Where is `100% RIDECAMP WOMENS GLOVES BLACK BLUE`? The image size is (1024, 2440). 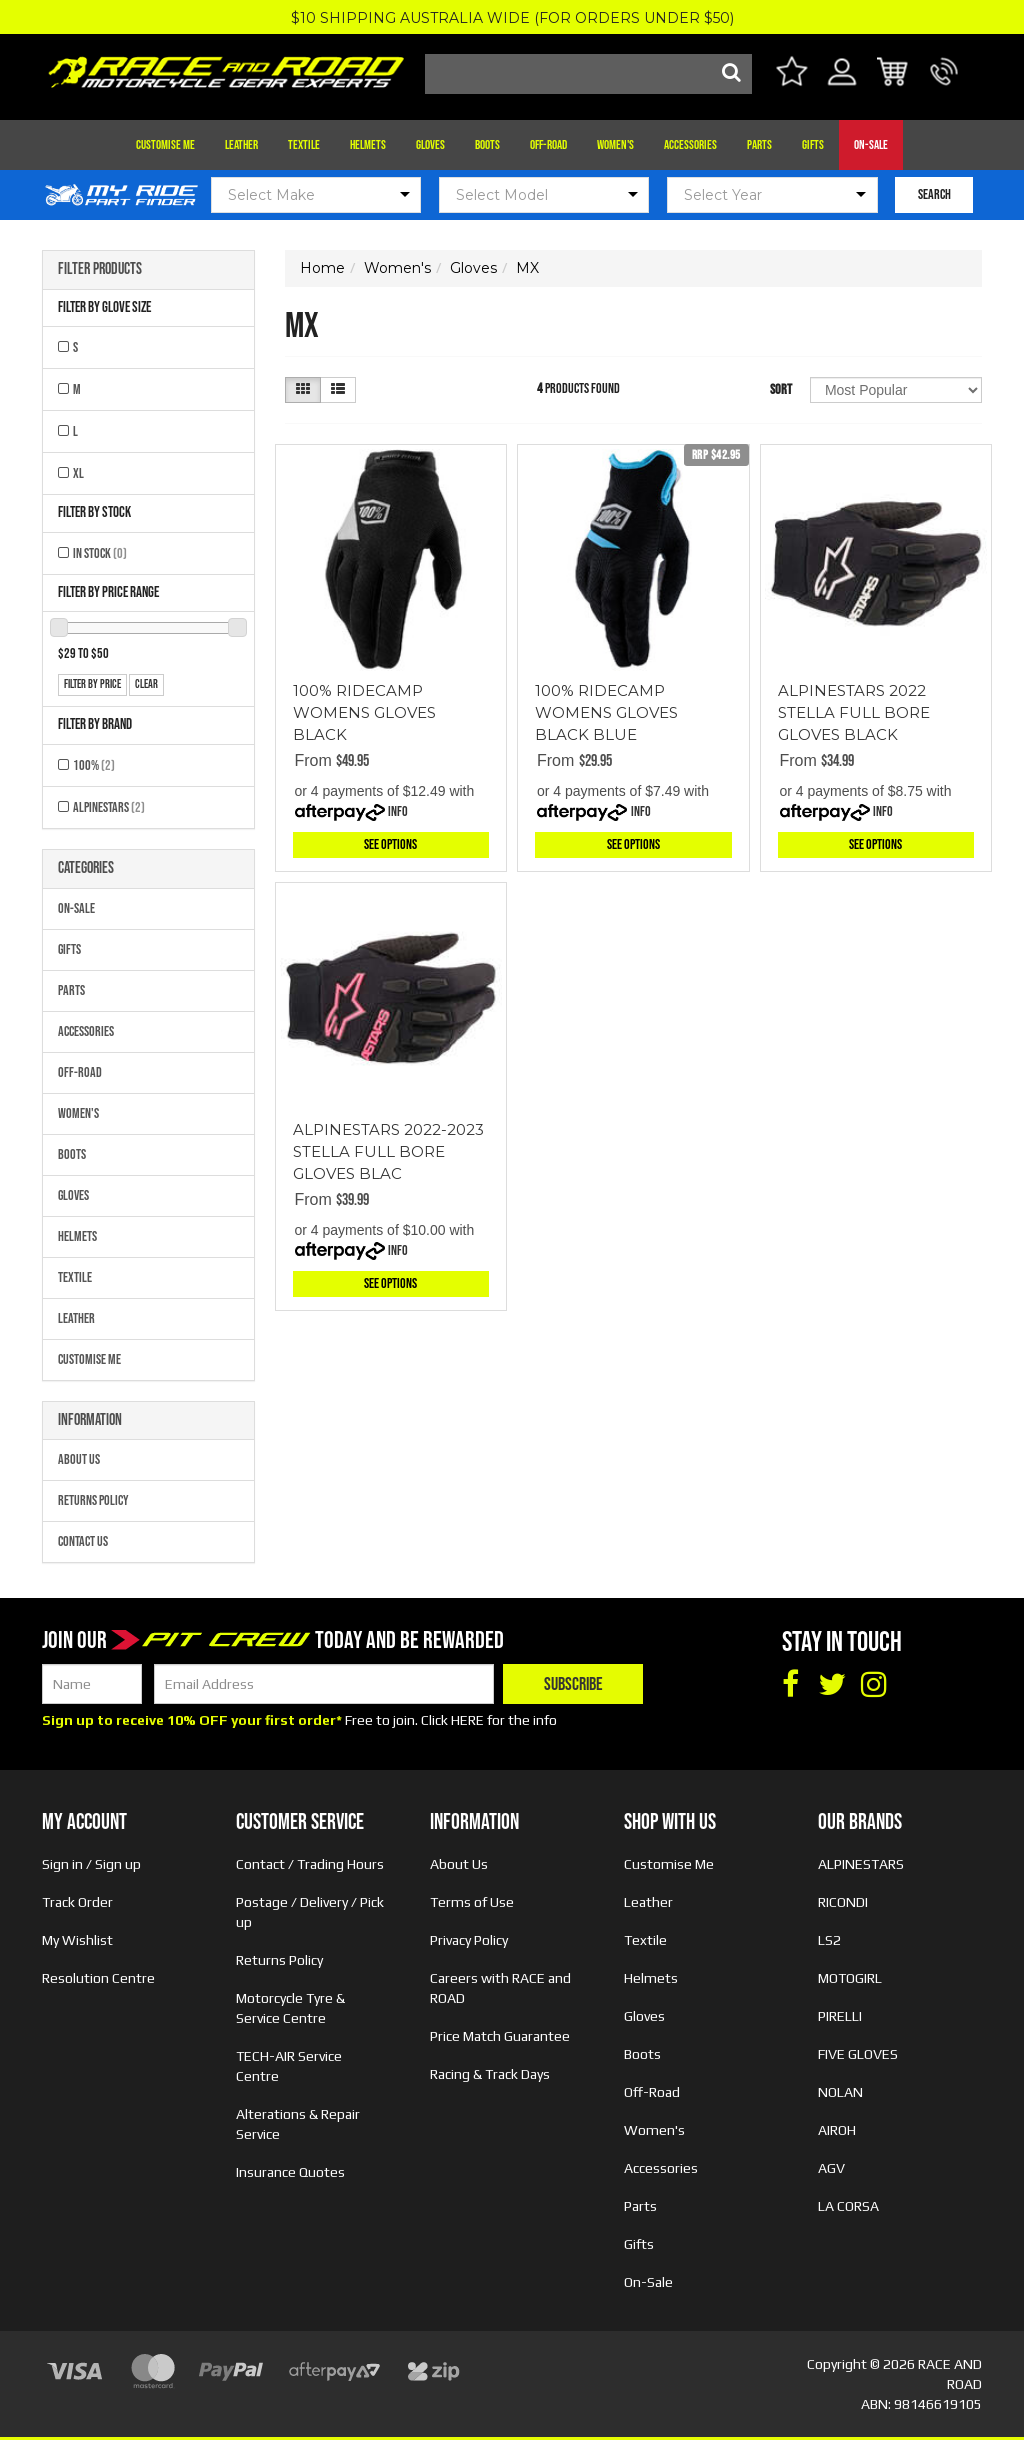
100% RIDECAMP WOMENS GLOVES BLACK BLUE is located at coordinates (606, 712).